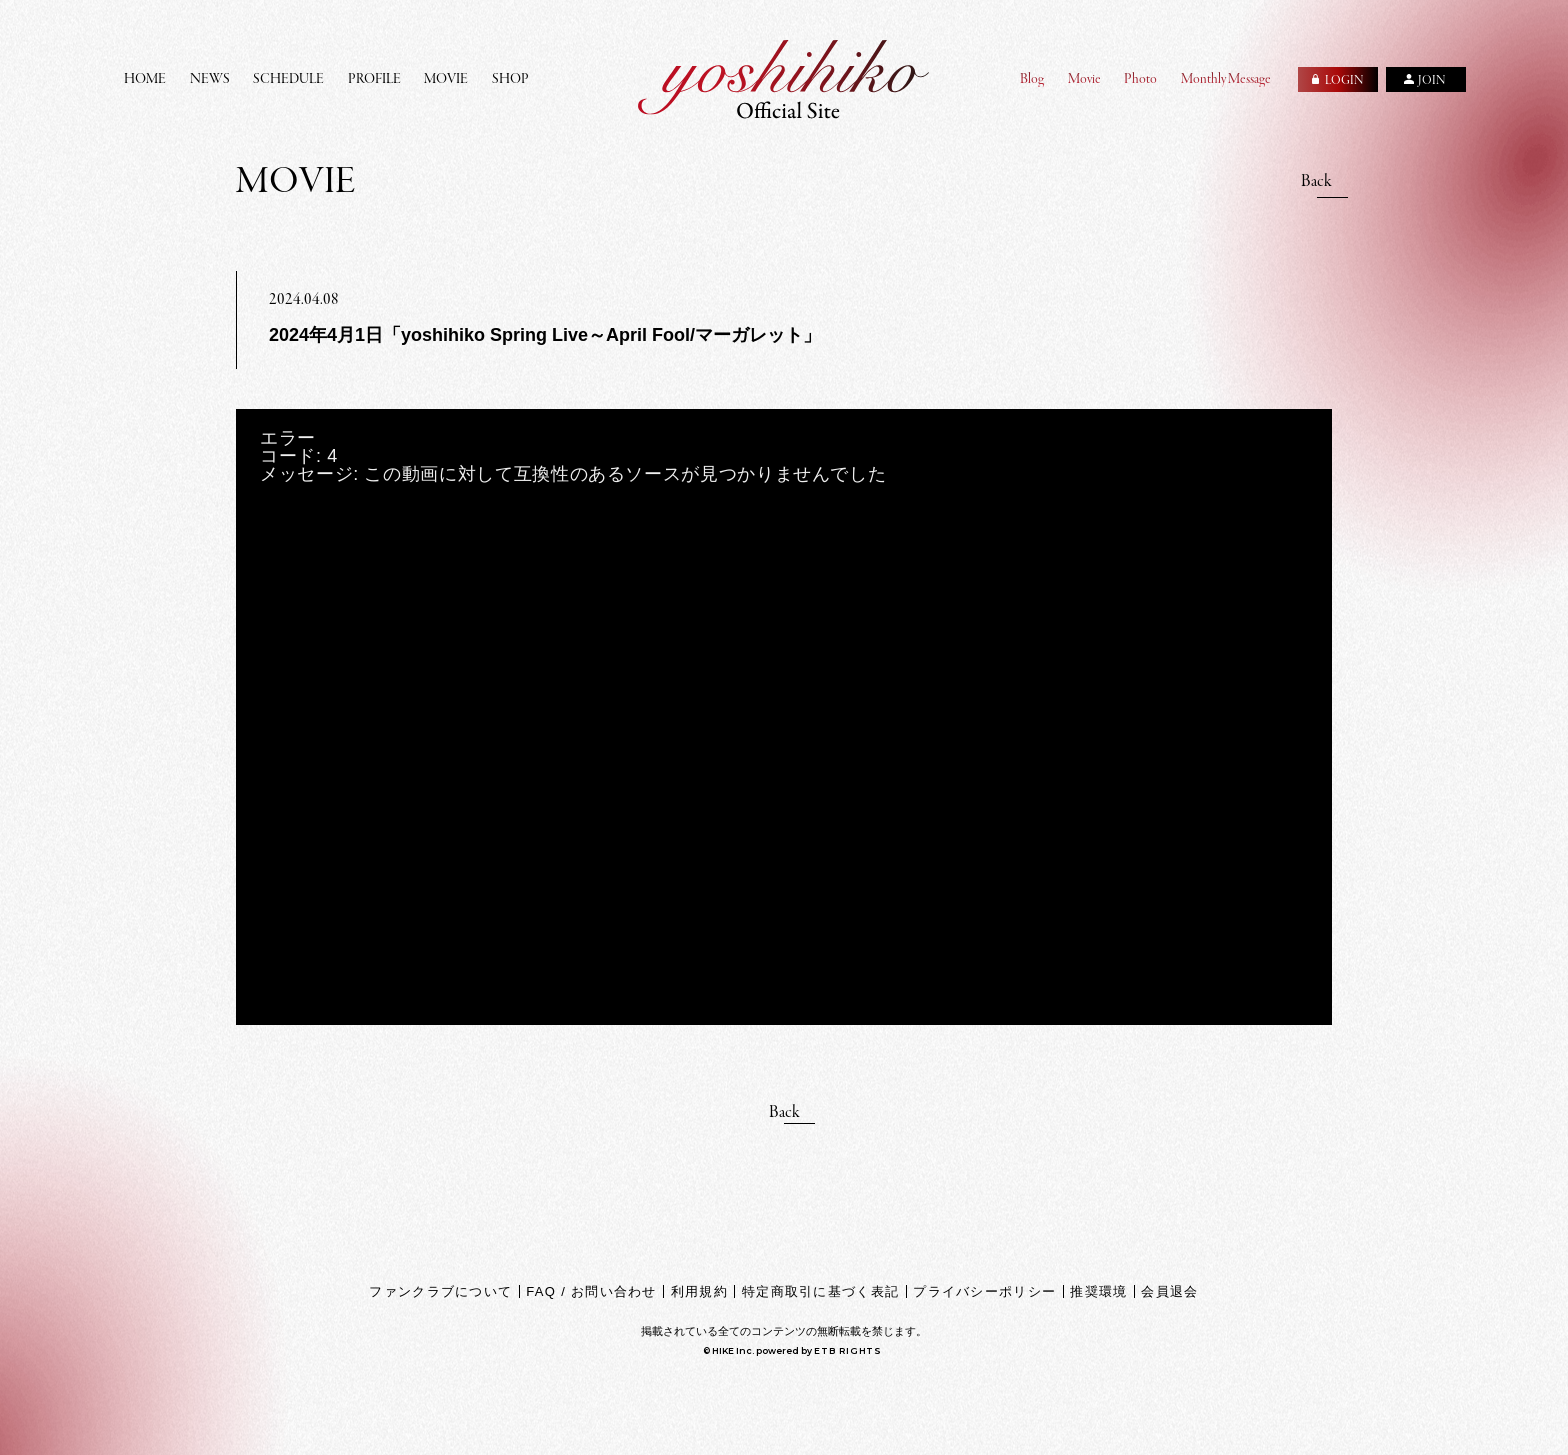 The height and width of the screenshot is (1455, 1568). Describe the element at coordinates (820, 1291) in the screenshot. I see `特定商取引に基づく表記` at that location.